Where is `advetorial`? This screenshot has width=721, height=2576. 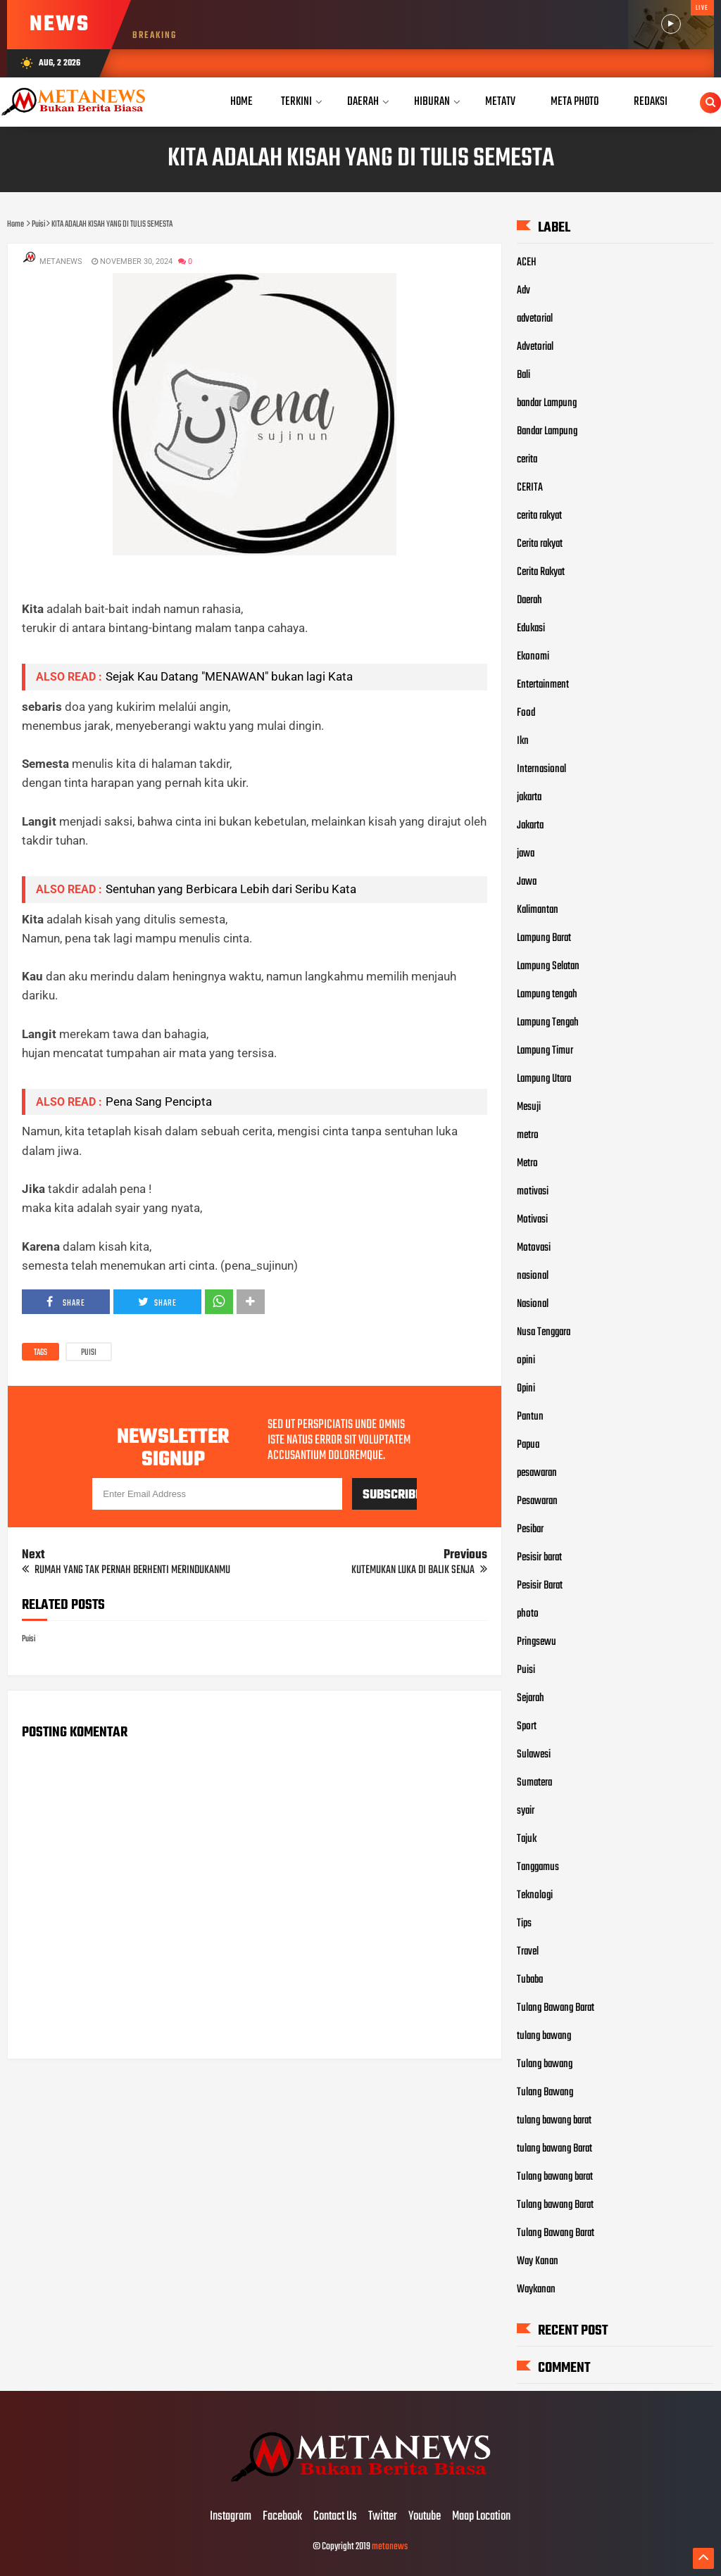 advetorial is located at coordinates (535, 319).